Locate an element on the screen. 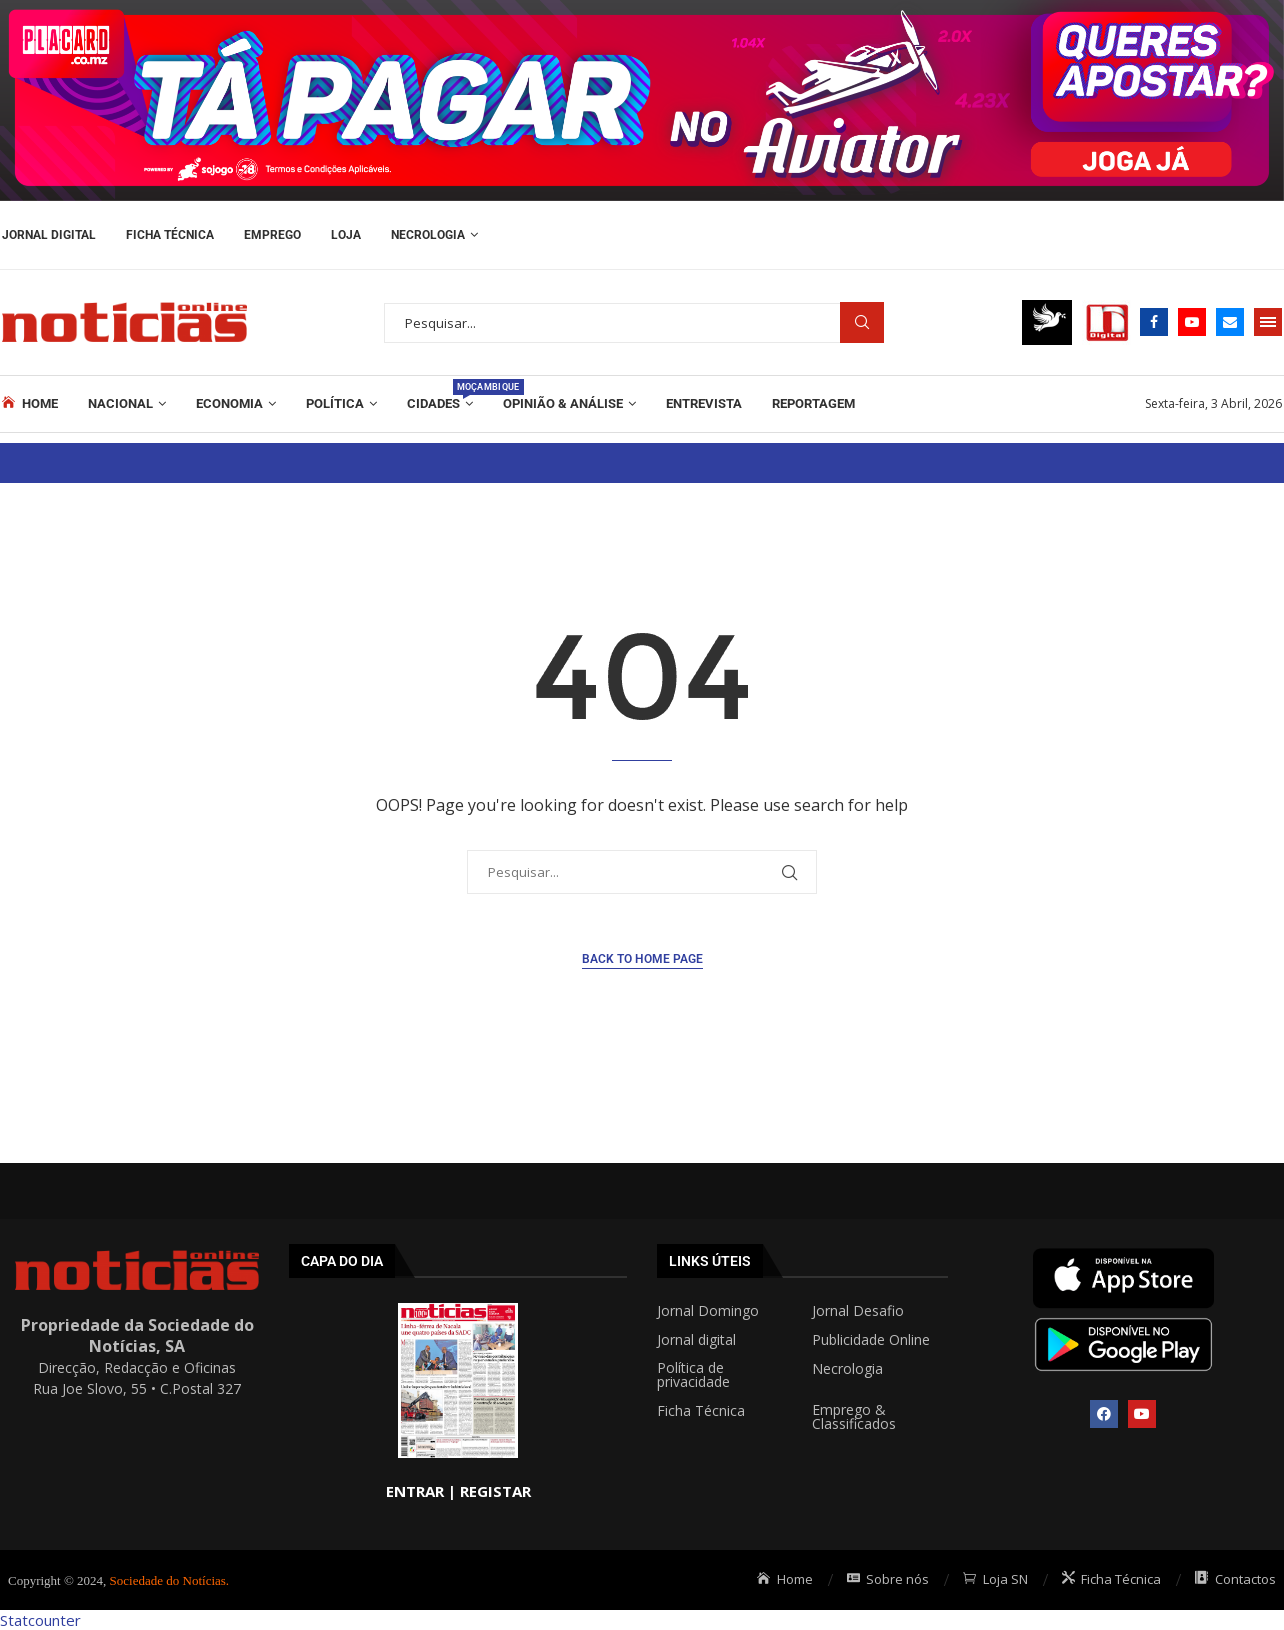 This screenshot has height=1630, width=1284. ENTREVISTA is located at coordinates (704, 403).